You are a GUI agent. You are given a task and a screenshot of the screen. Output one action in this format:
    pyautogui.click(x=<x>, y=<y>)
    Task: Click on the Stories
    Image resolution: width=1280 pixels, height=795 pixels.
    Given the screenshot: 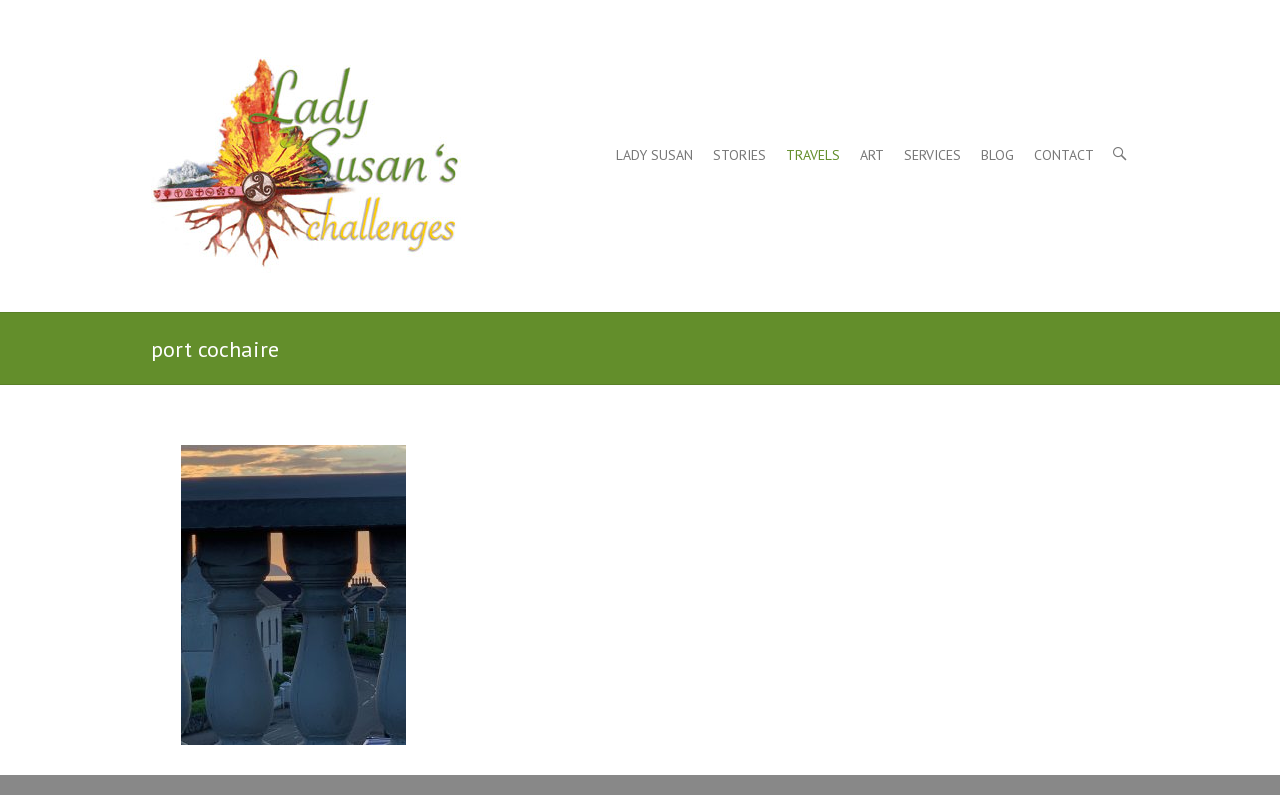 What is the action you would take?
    pyautogui.click(x=739, y=155)
    